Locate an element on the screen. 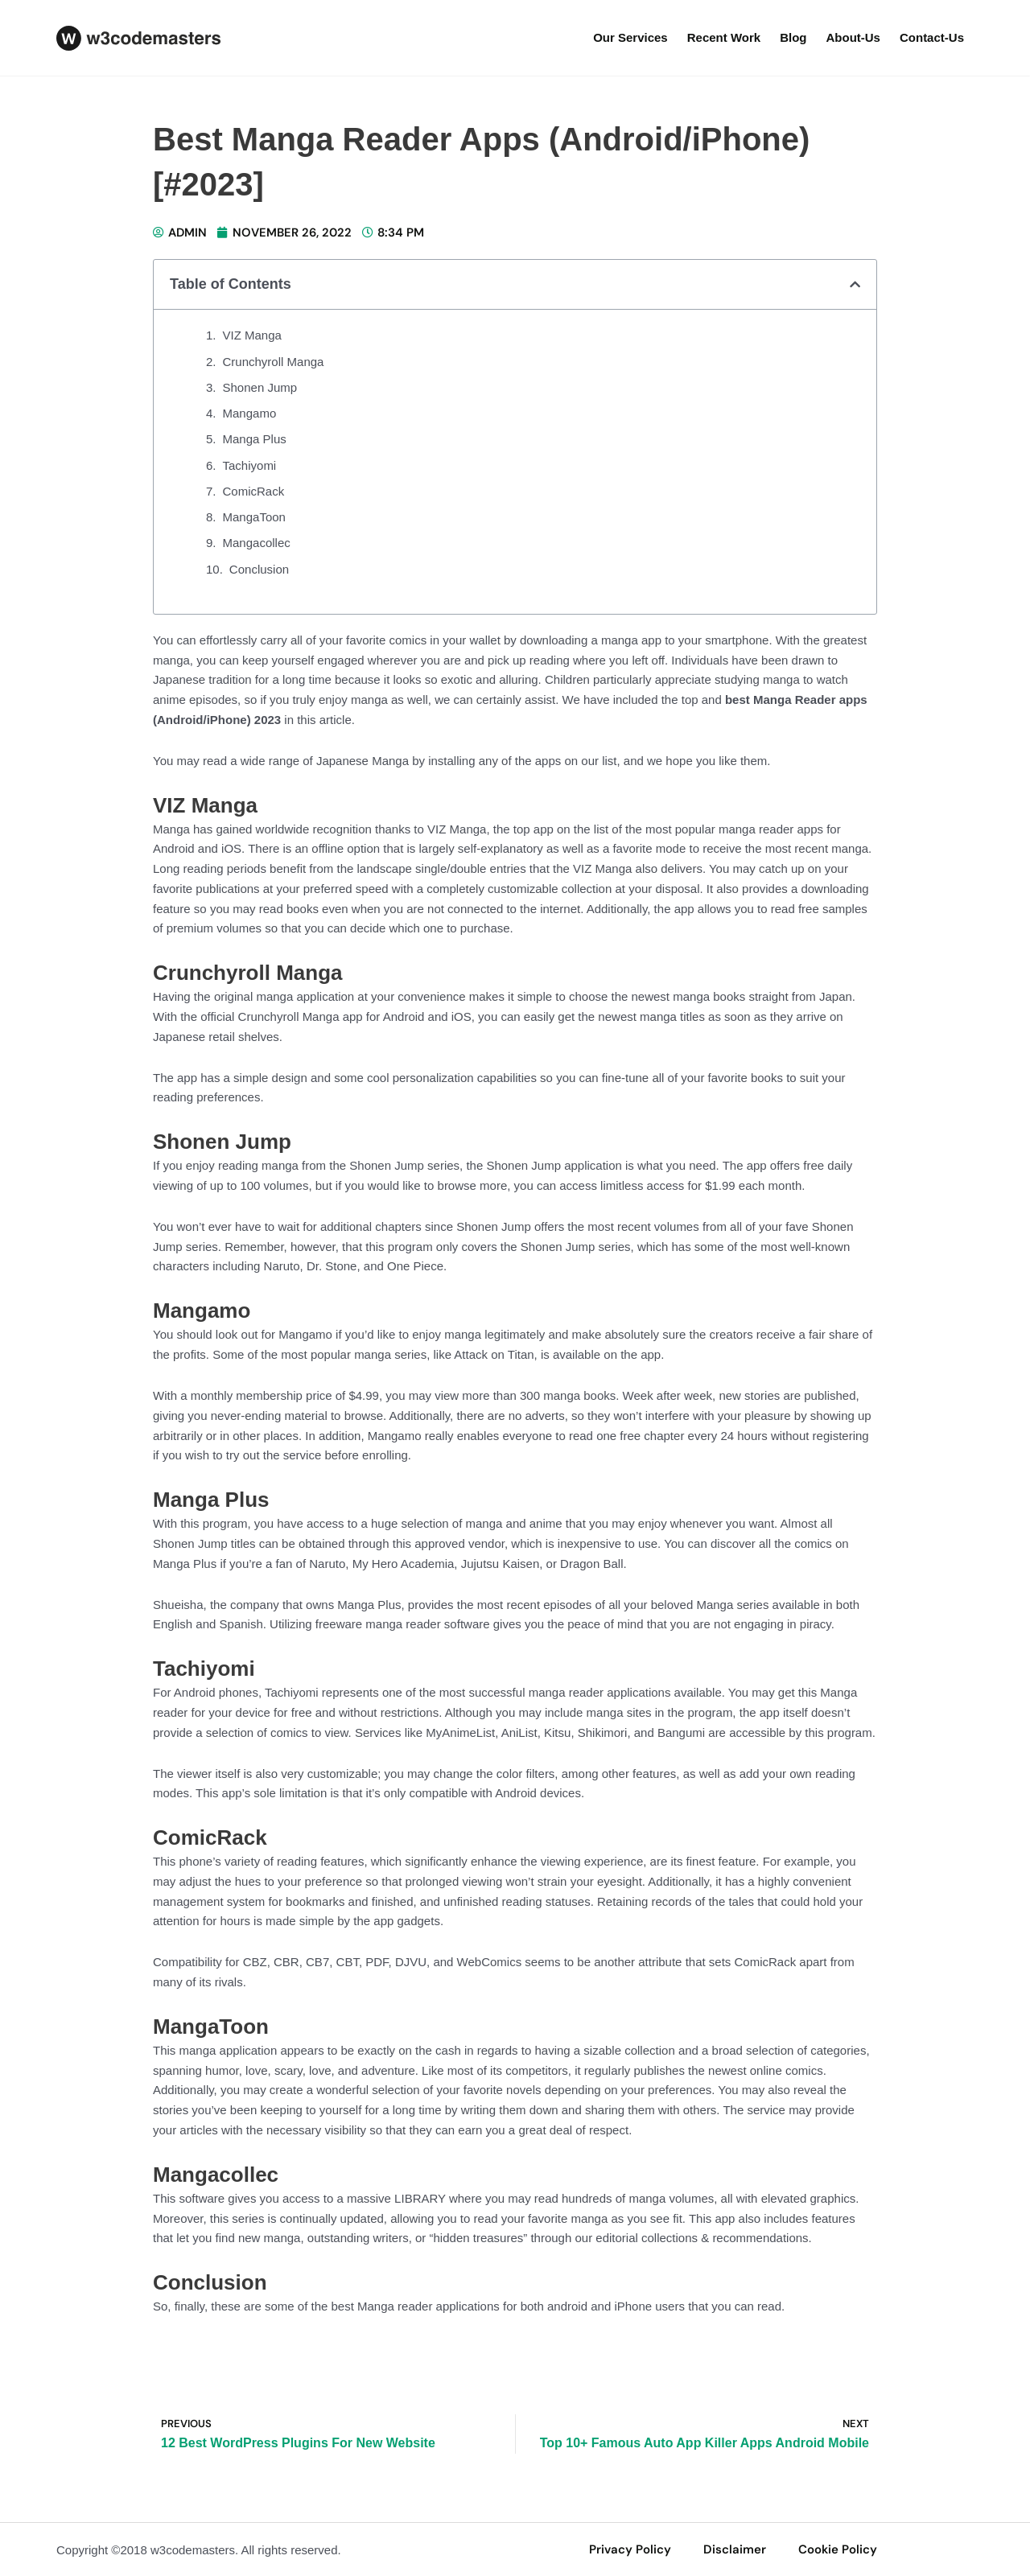 The image size is (1030, 2576). Blog is located at coordinates (793, 37).